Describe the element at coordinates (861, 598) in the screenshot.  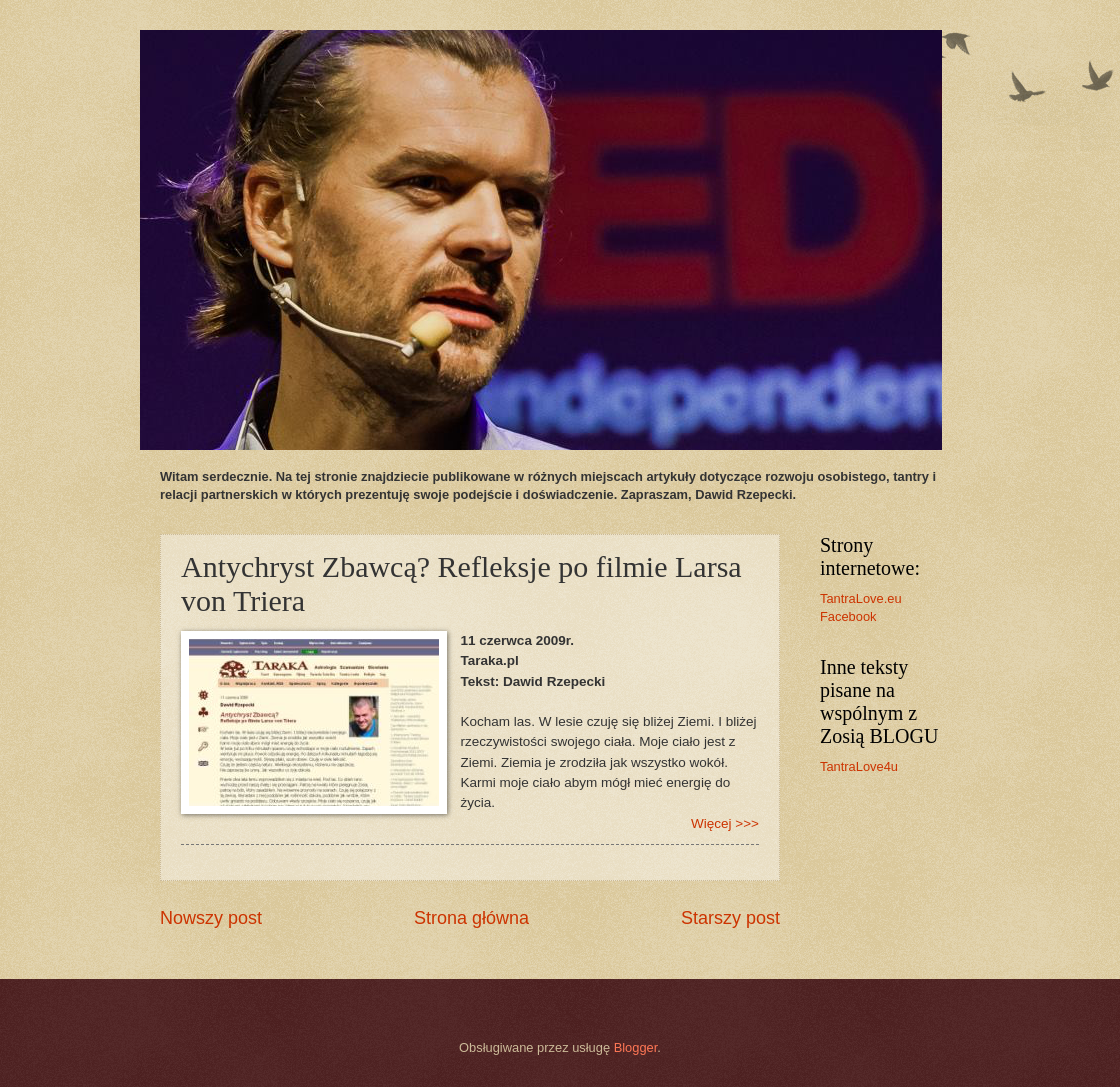
I see `TantraLove.eu` at that location.